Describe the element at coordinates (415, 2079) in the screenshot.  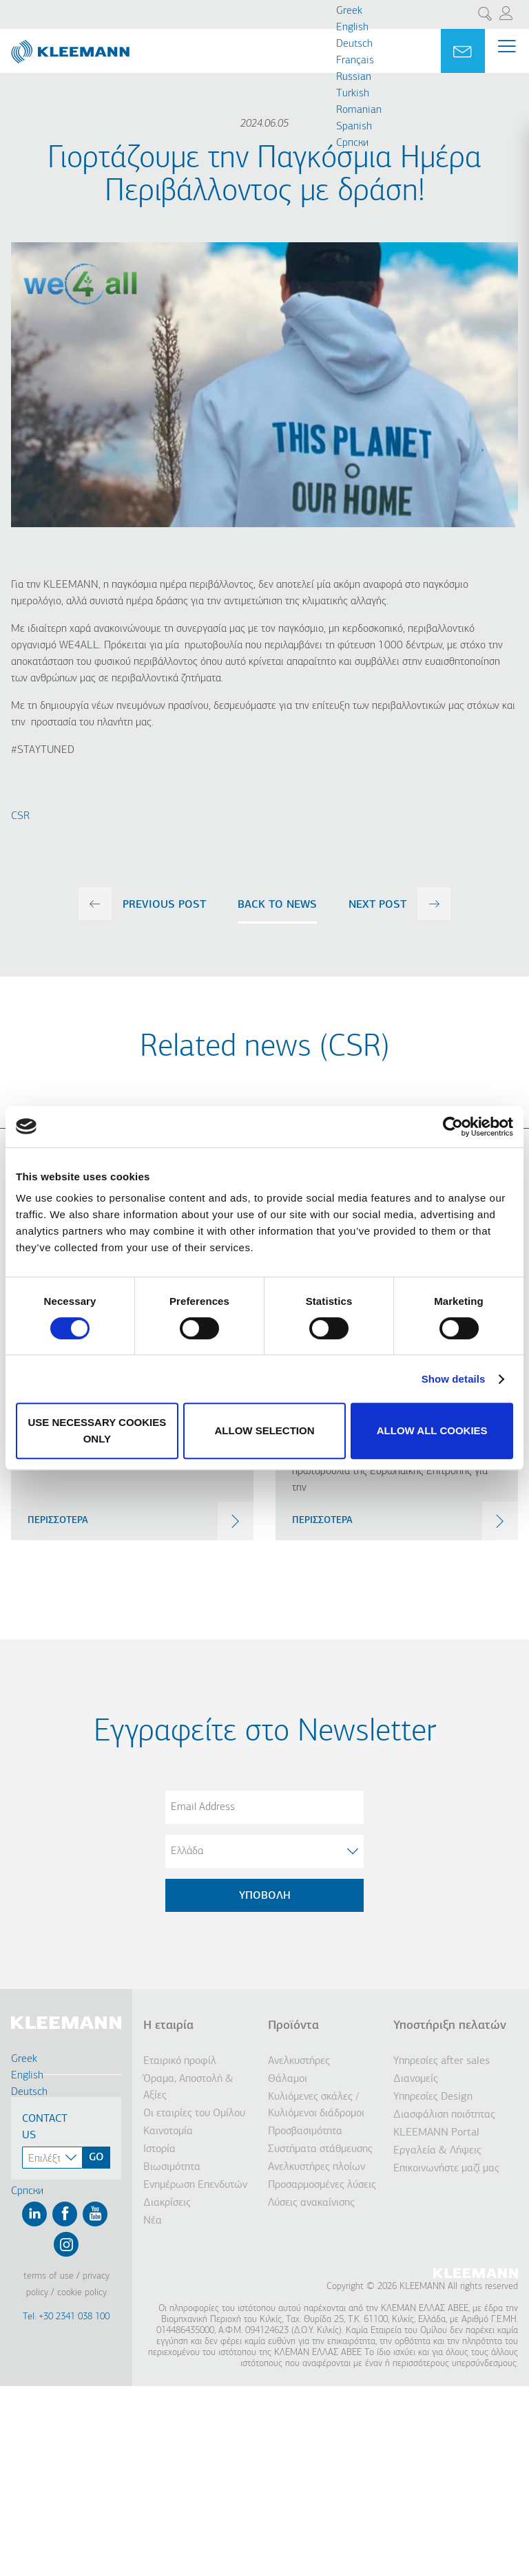
I see `Διανομείς` at that location.